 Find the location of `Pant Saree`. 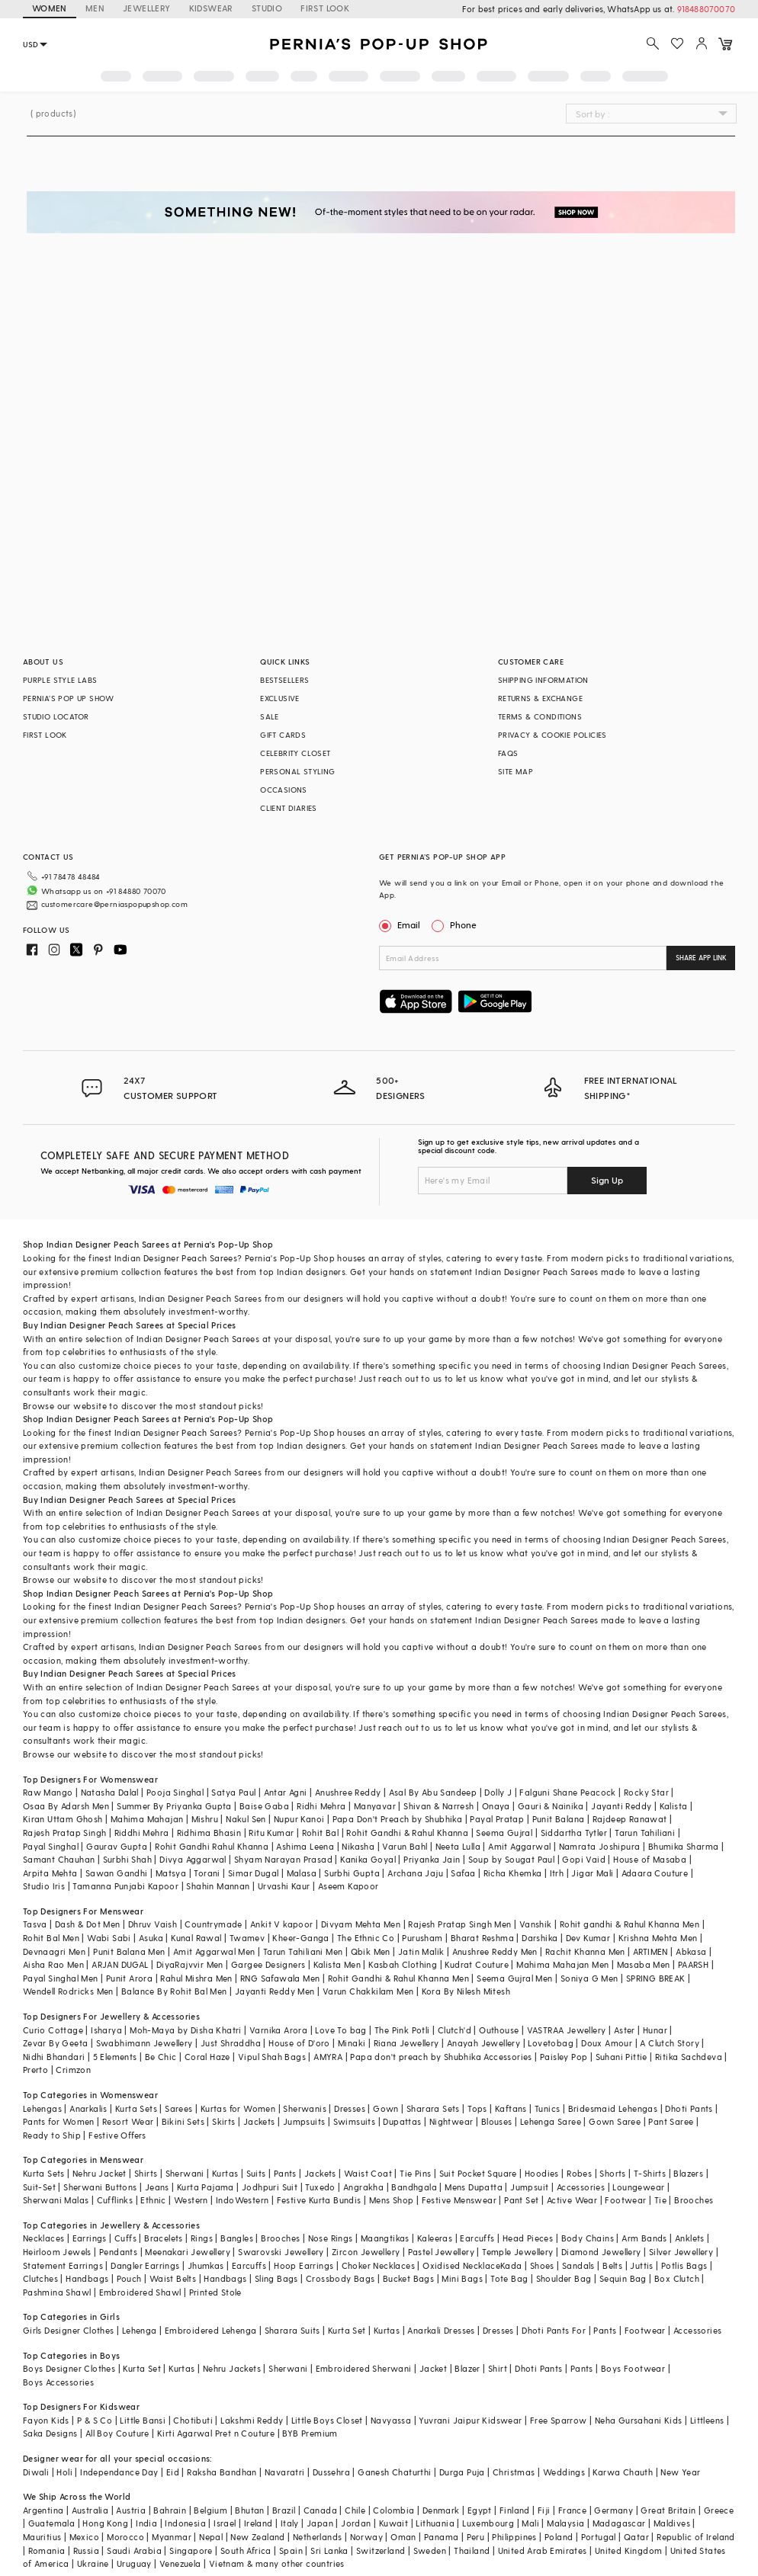

Pant Saree is located at coordinates (670, 2121).